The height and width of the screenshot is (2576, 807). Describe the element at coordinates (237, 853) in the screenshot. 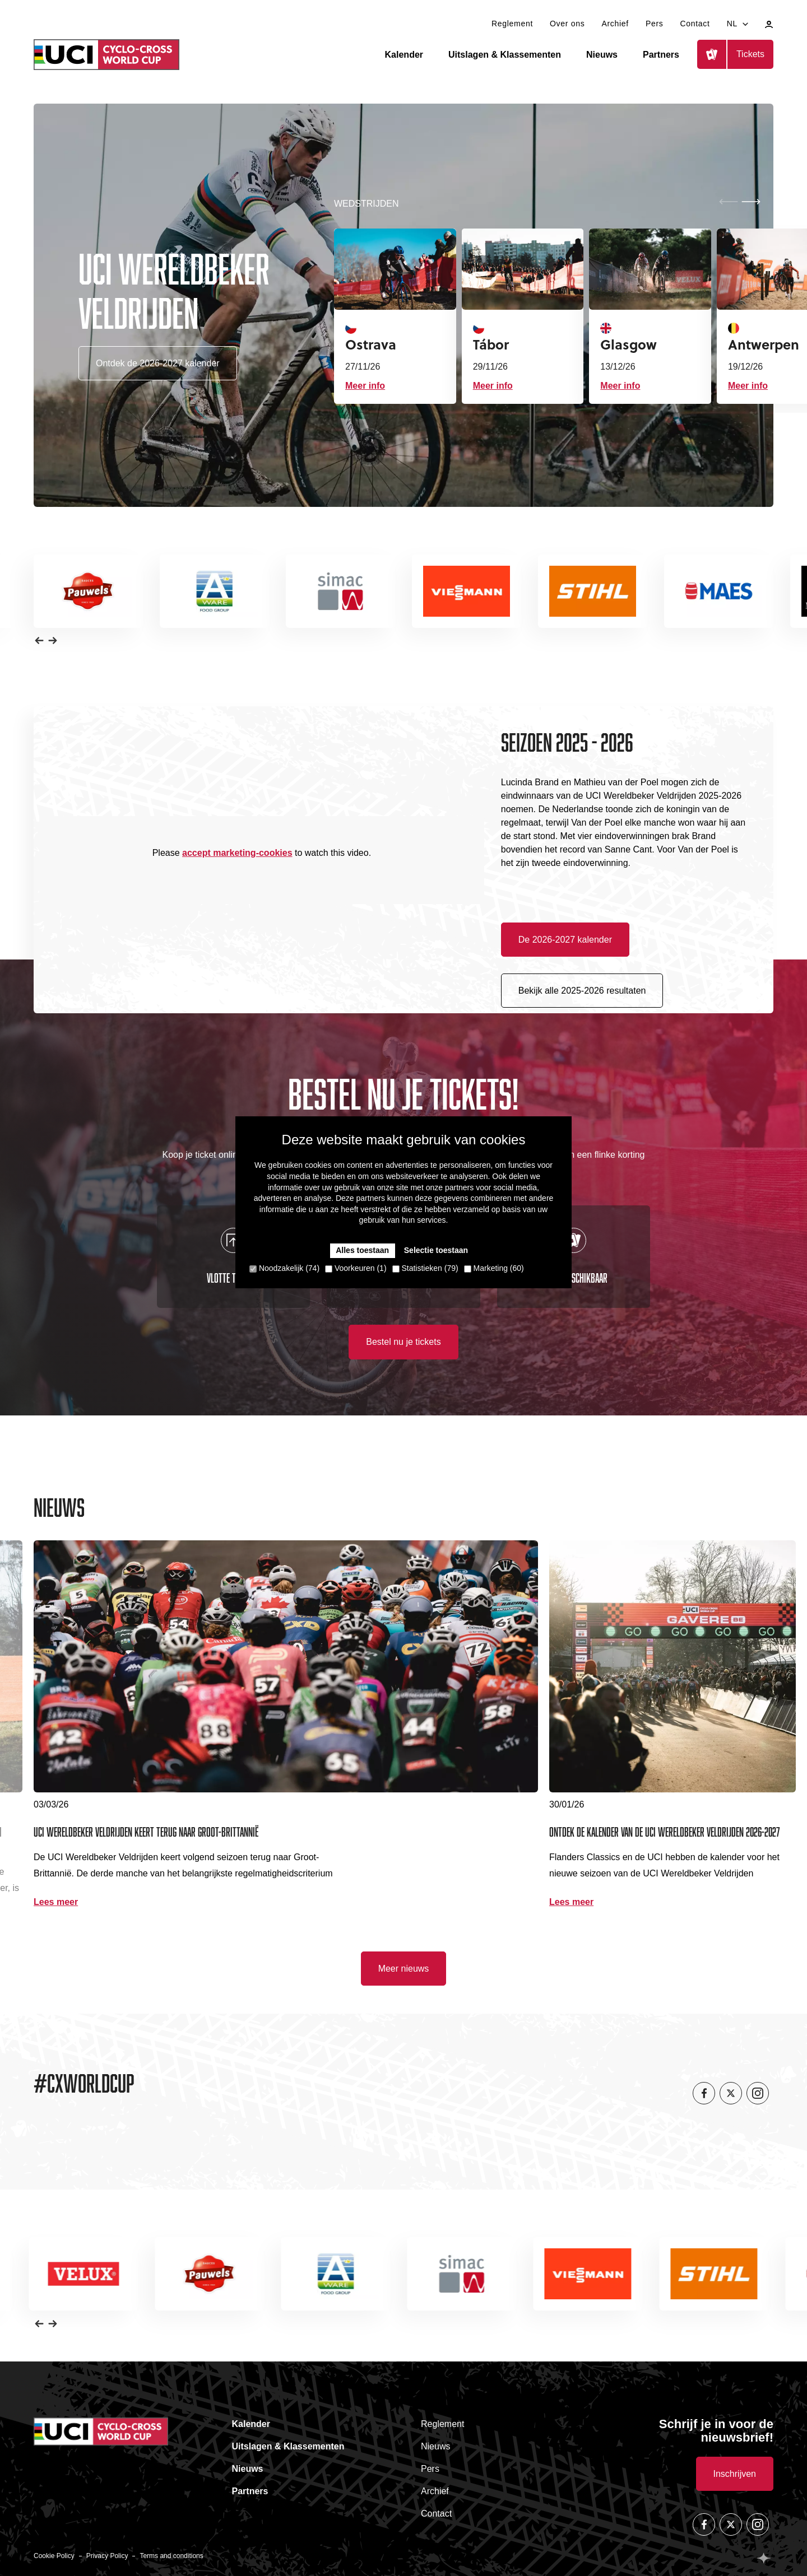

I see `accept marketing-cookies` at that location.